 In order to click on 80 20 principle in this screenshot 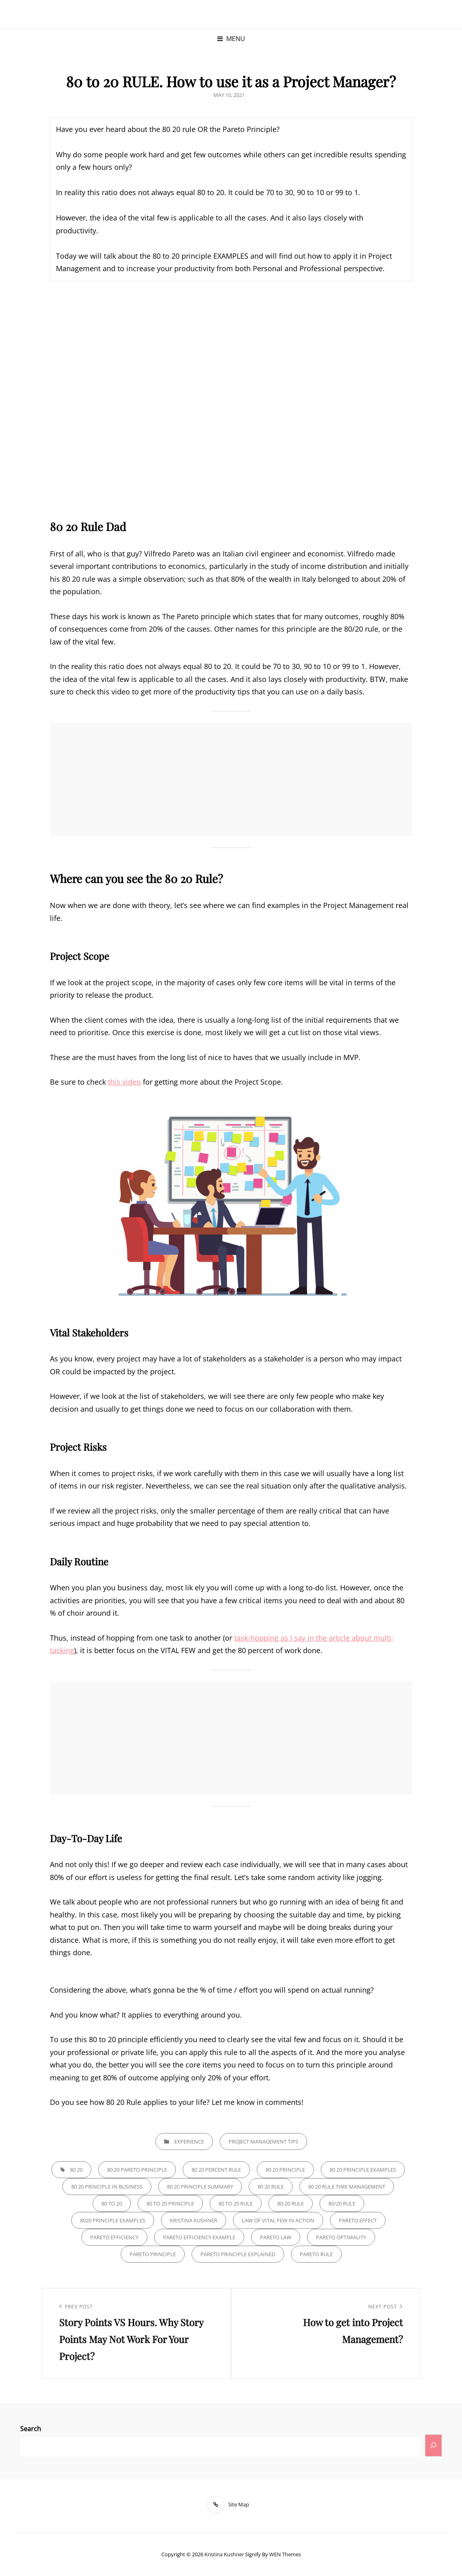, I will do `click(285, 2169)`.